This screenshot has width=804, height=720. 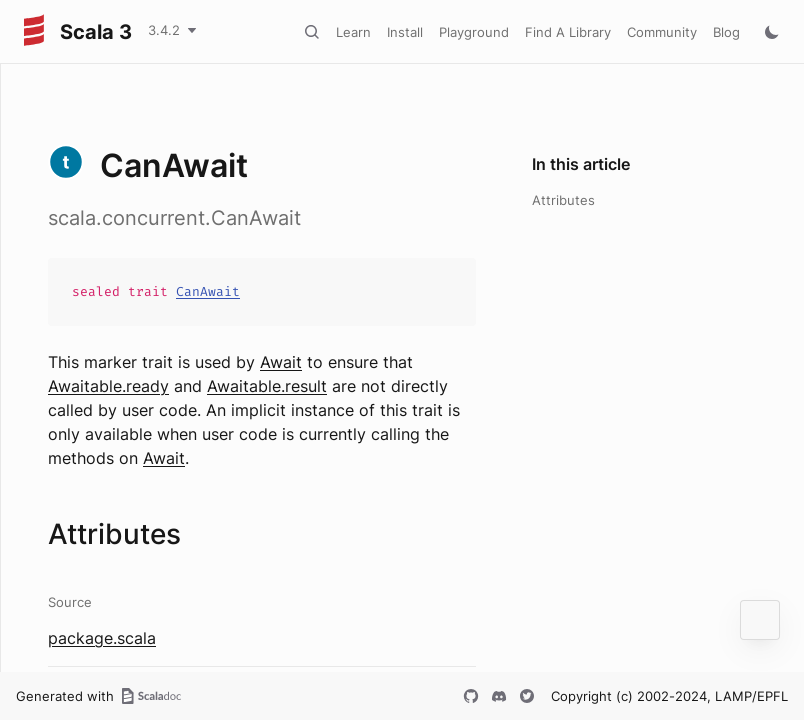 What do you see at coordinates (474, 32) in the screenshot?
I see `Playground` at bounding box center [474, 32].